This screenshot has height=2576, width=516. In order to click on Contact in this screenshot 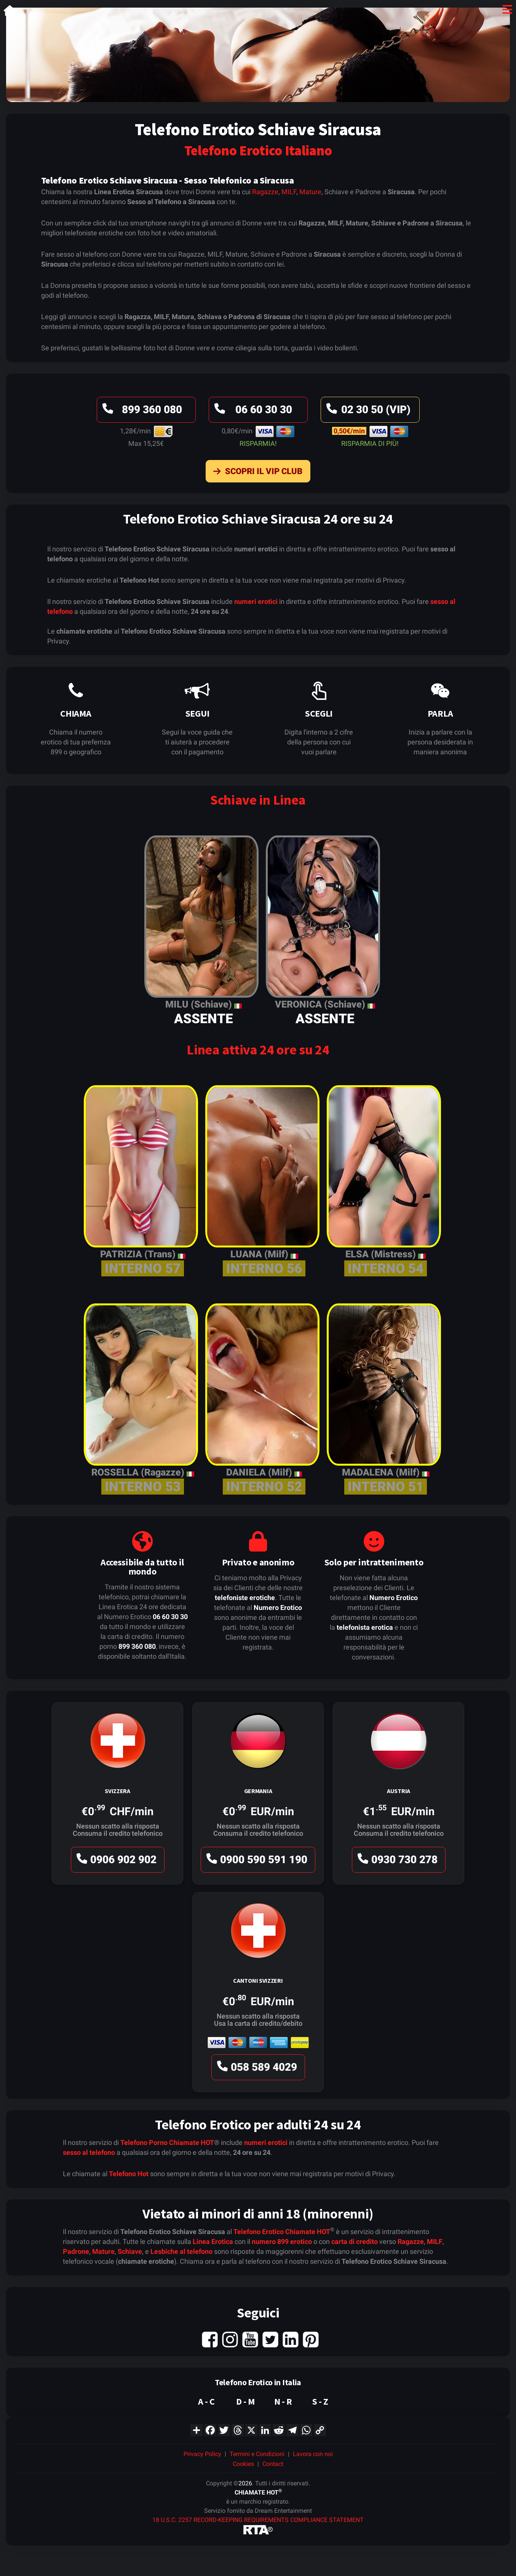, I will do `click(272, 2463)`.